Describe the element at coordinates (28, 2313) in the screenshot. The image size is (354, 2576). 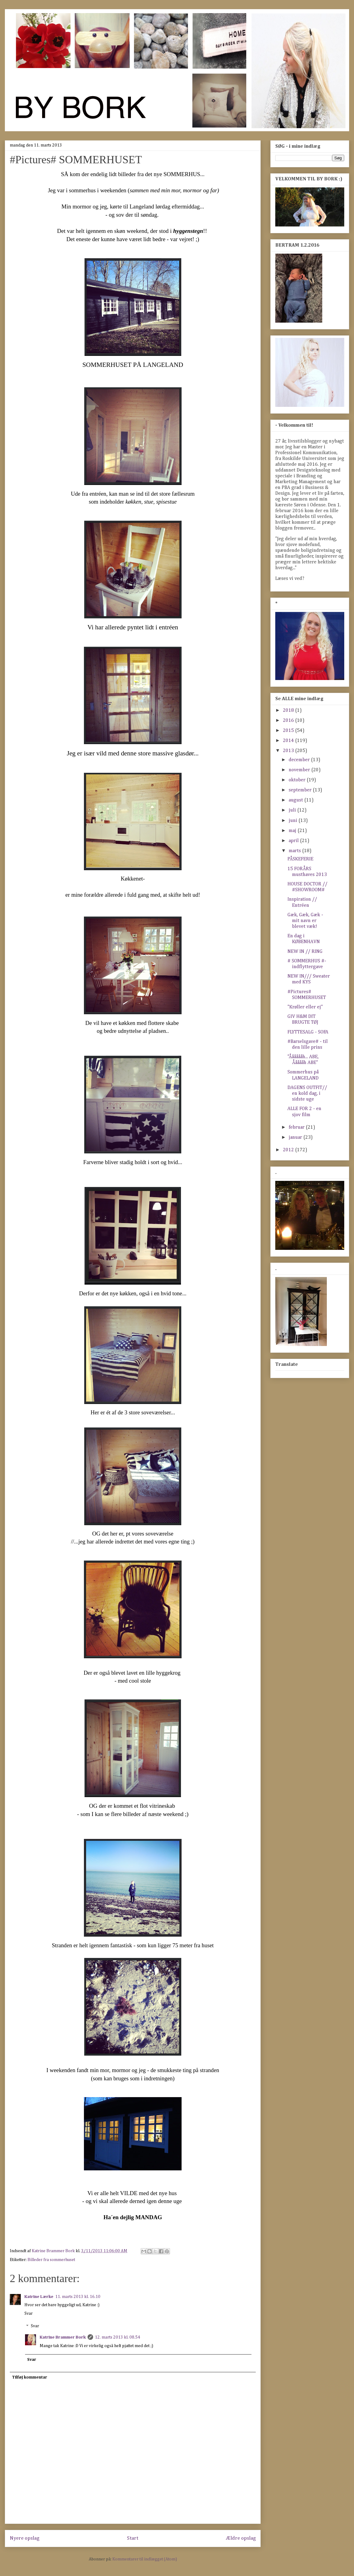
I see `Svar` at that location.